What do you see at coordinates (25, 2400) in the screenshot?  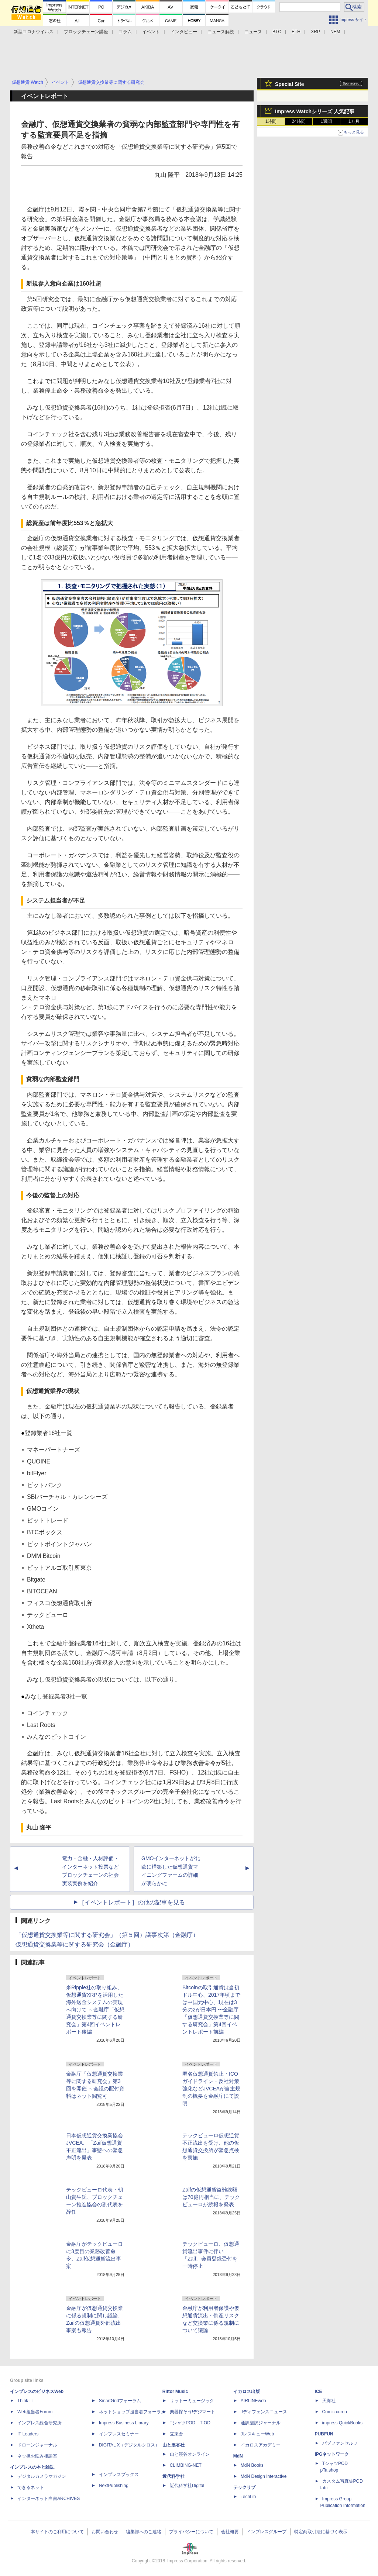 I see `Think IT` at bounding box center [25, 2400].